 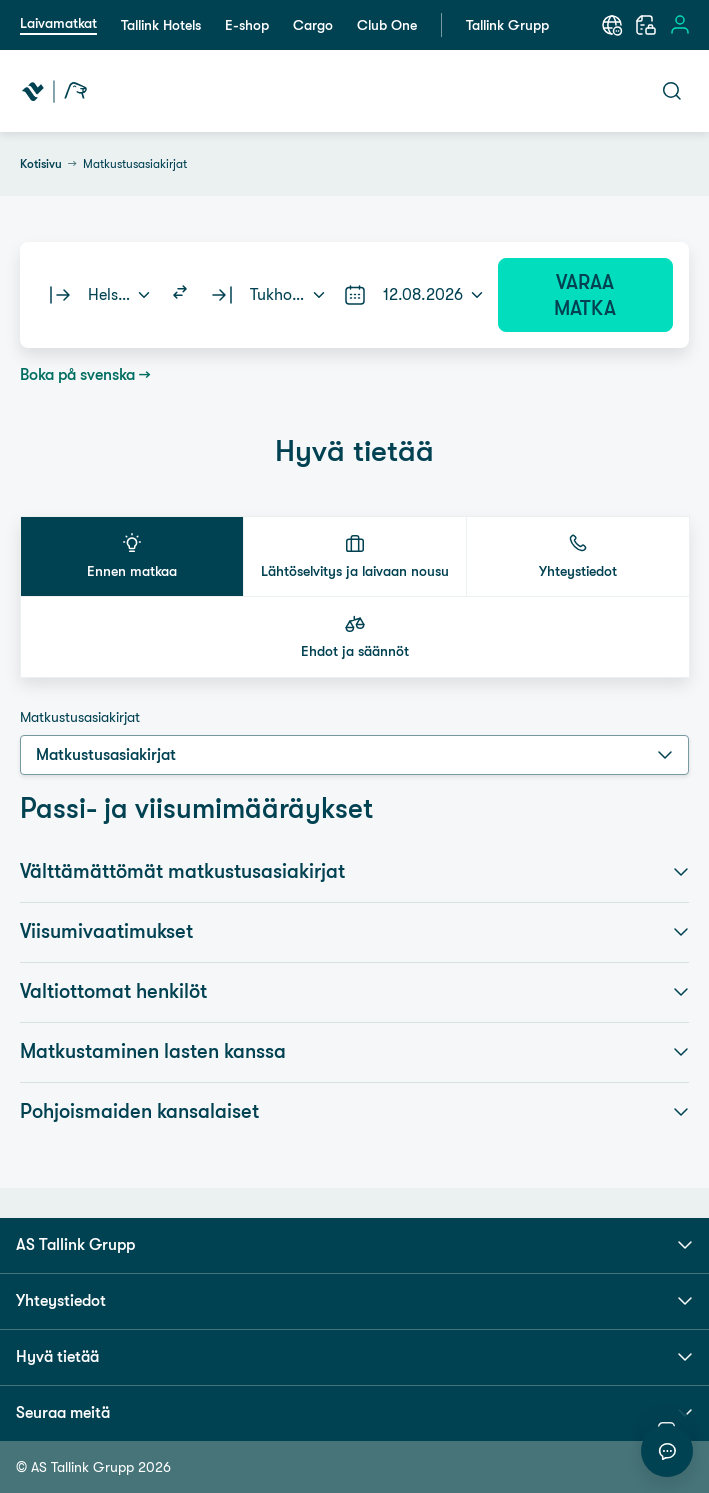 What do you see at coordinates (354, 1301) in the screenshot?
I see `Yhteystiedot [button]` at bounding box center [354, 1301].